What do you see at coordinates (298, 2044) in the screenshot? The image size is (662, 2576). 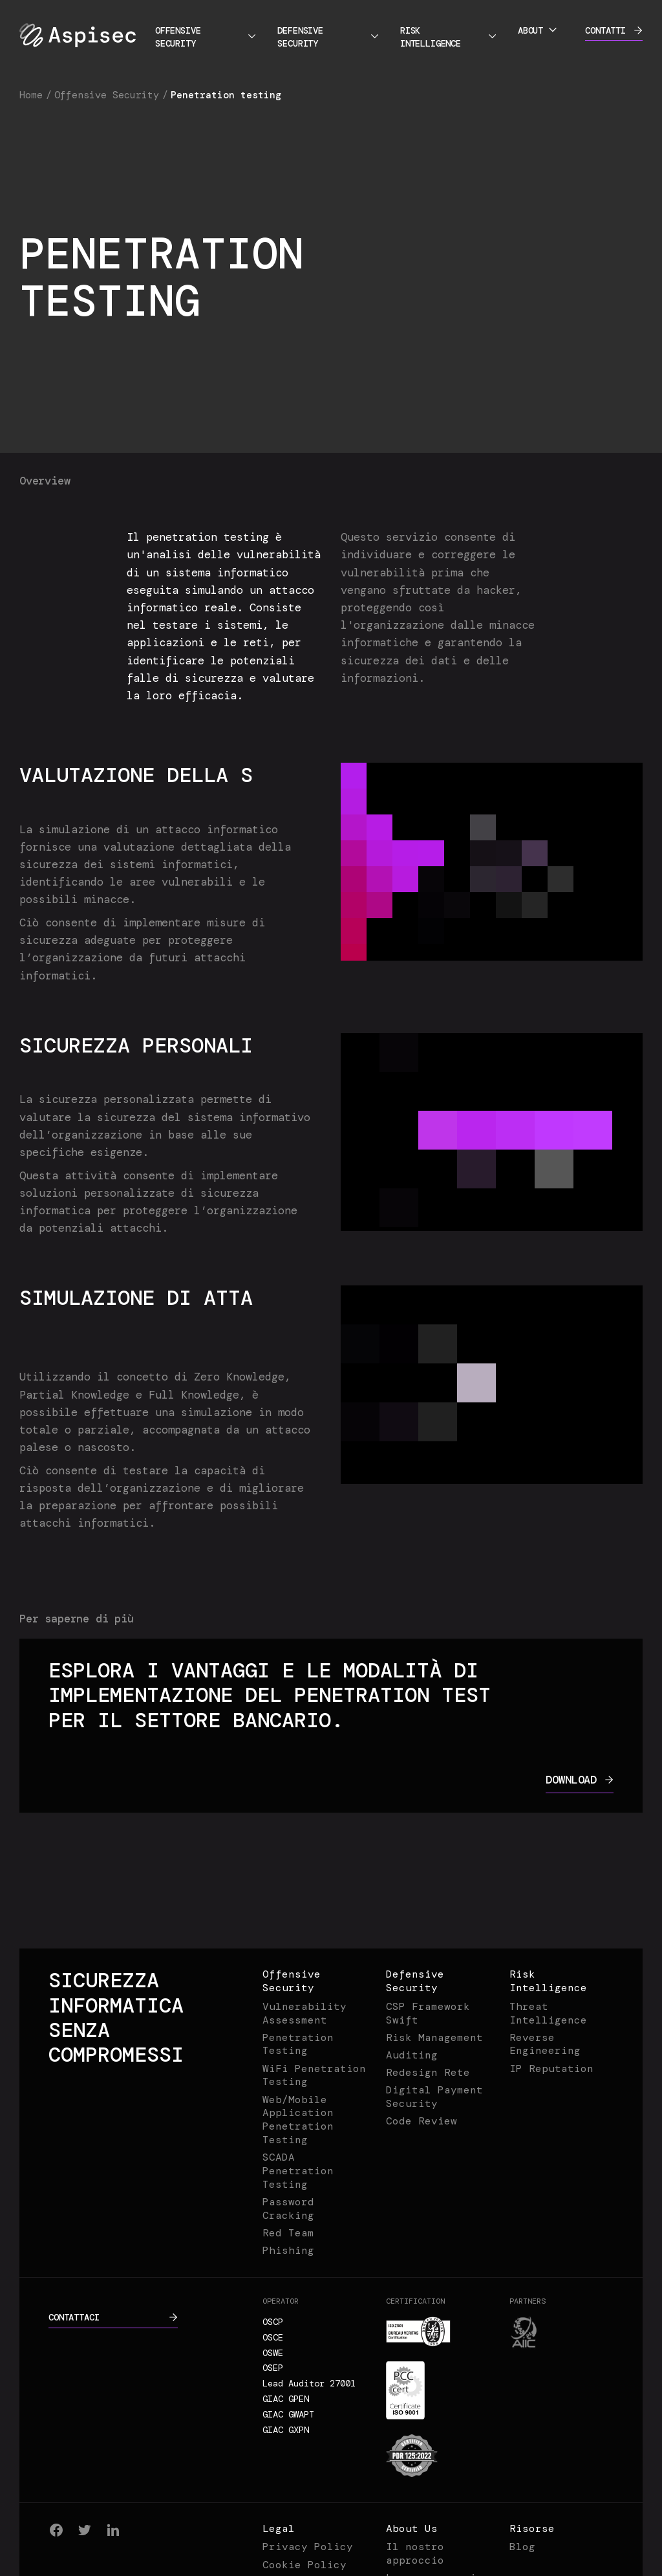 I see `Penetration Testing` at bounding box center [298, 2044].